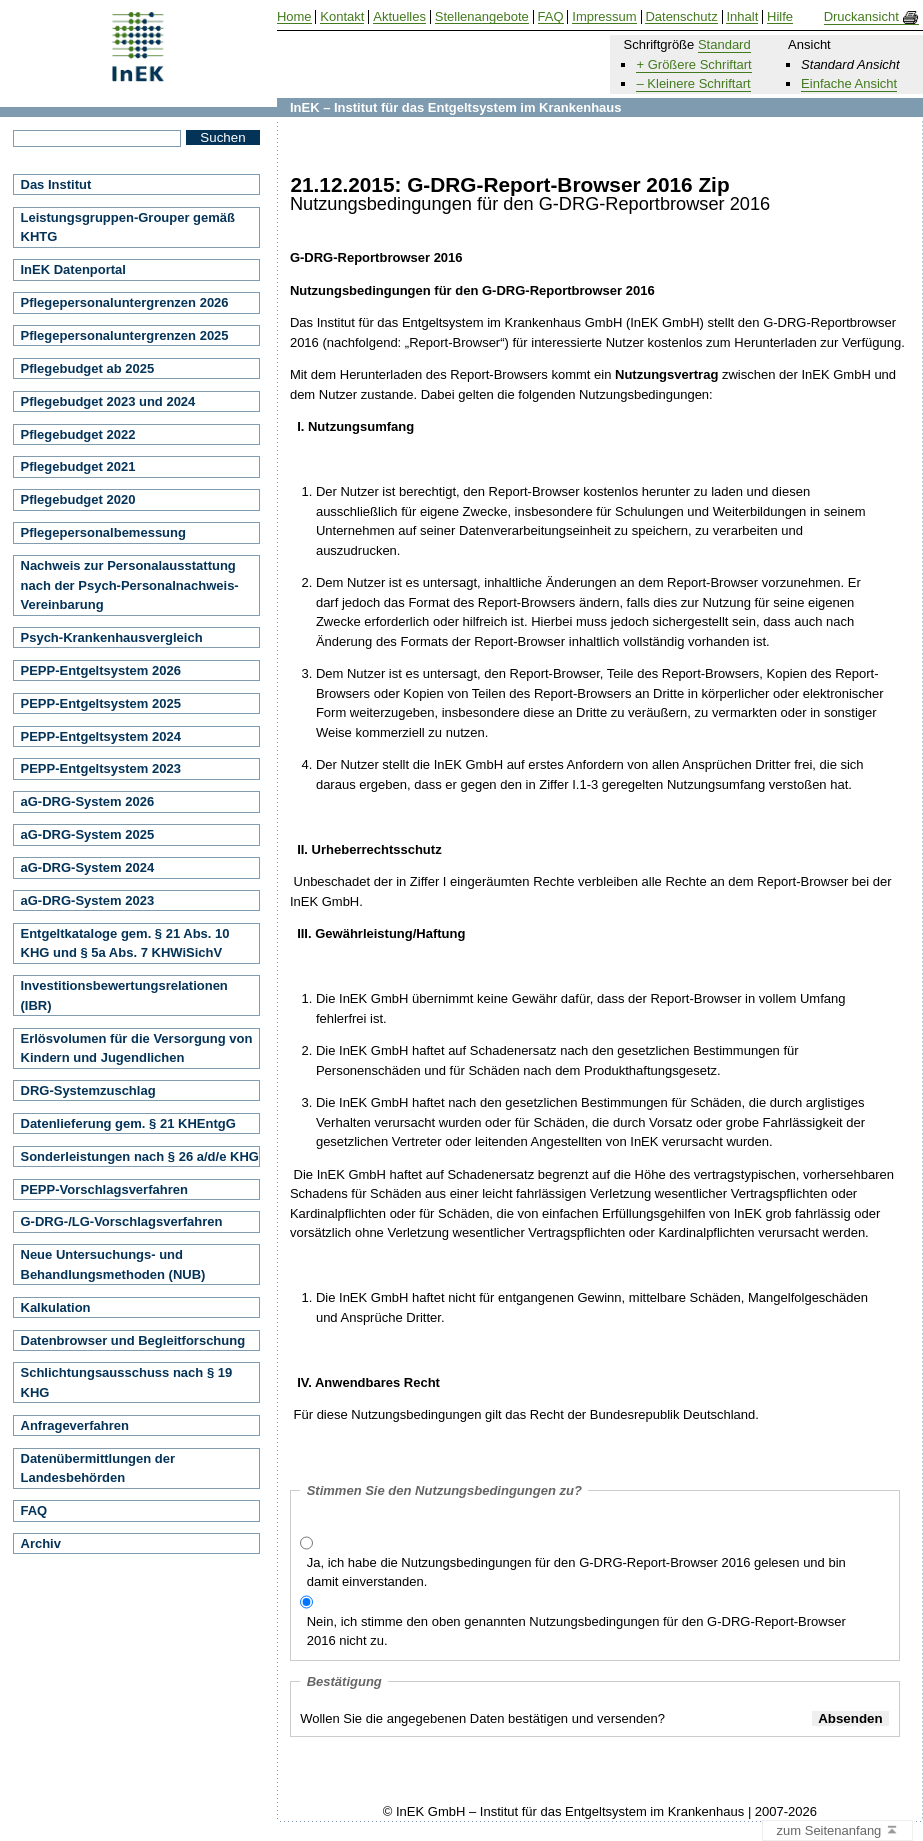 The height and width of the screenshot is (1841, 923). I want to click on Einfache Ansicht, so click(849, 83).